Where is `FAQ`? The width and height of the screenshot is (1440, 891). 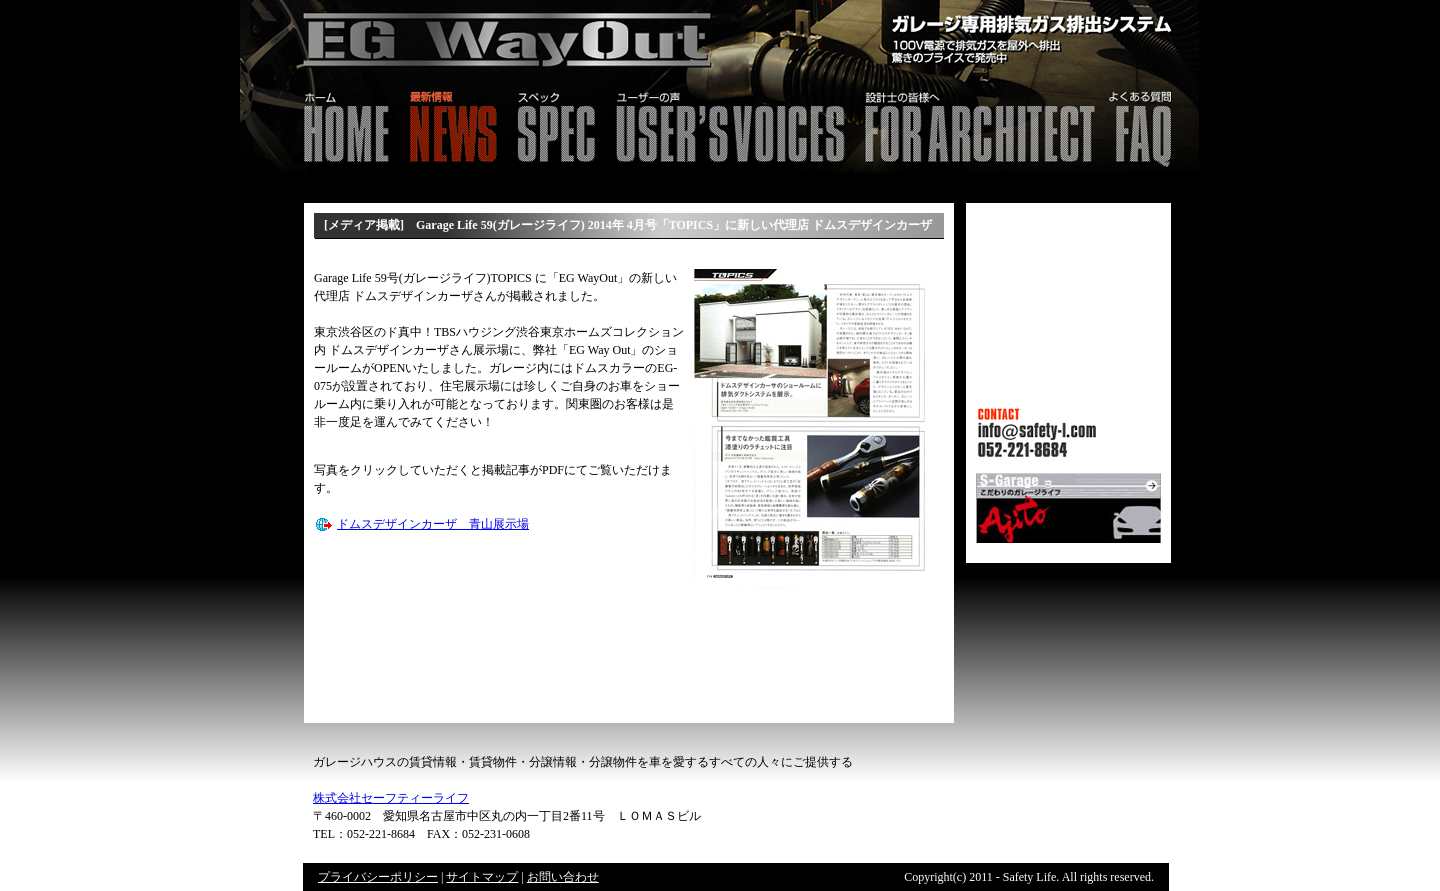 FAQ is located at coordinates (1151, 124).